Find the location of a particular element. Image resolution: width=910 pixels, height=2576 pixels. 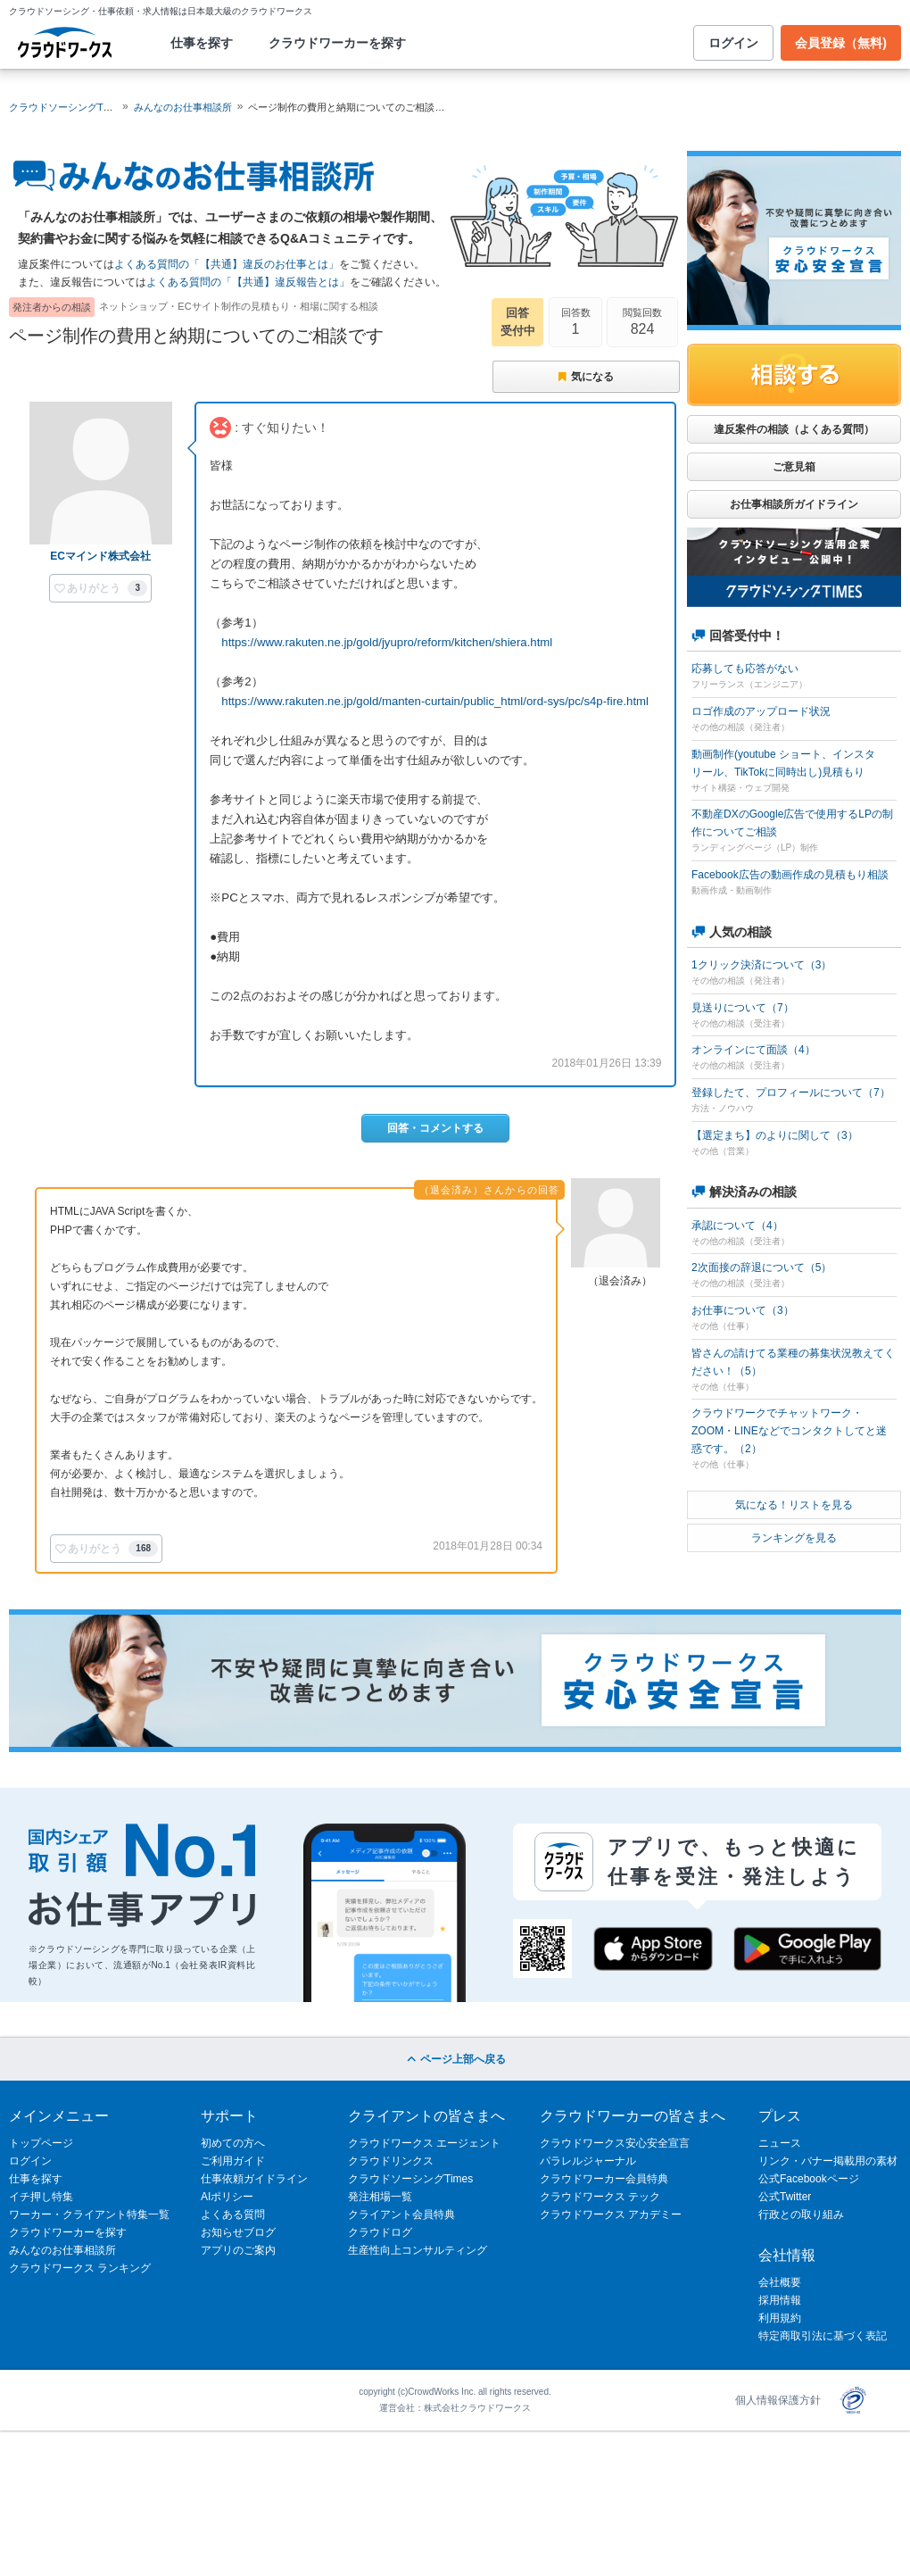

アプリのご案内 is located at coordinates (238, 2250).